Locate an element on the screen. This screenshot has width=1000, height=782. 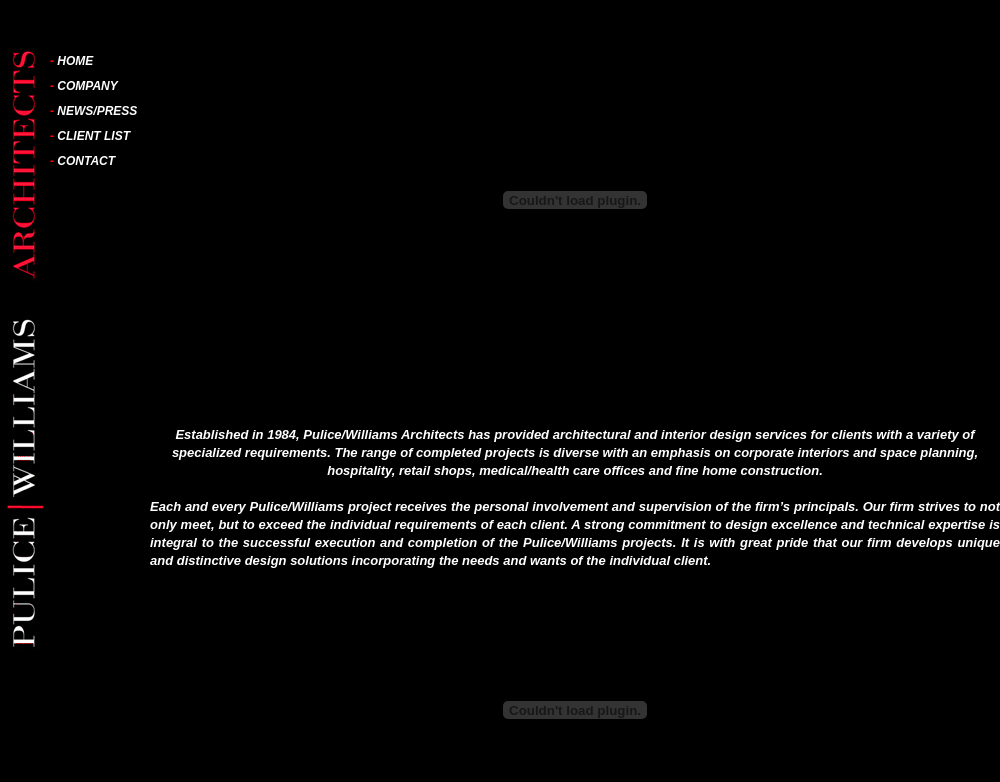
HOME is located at coordinates (75, 61).